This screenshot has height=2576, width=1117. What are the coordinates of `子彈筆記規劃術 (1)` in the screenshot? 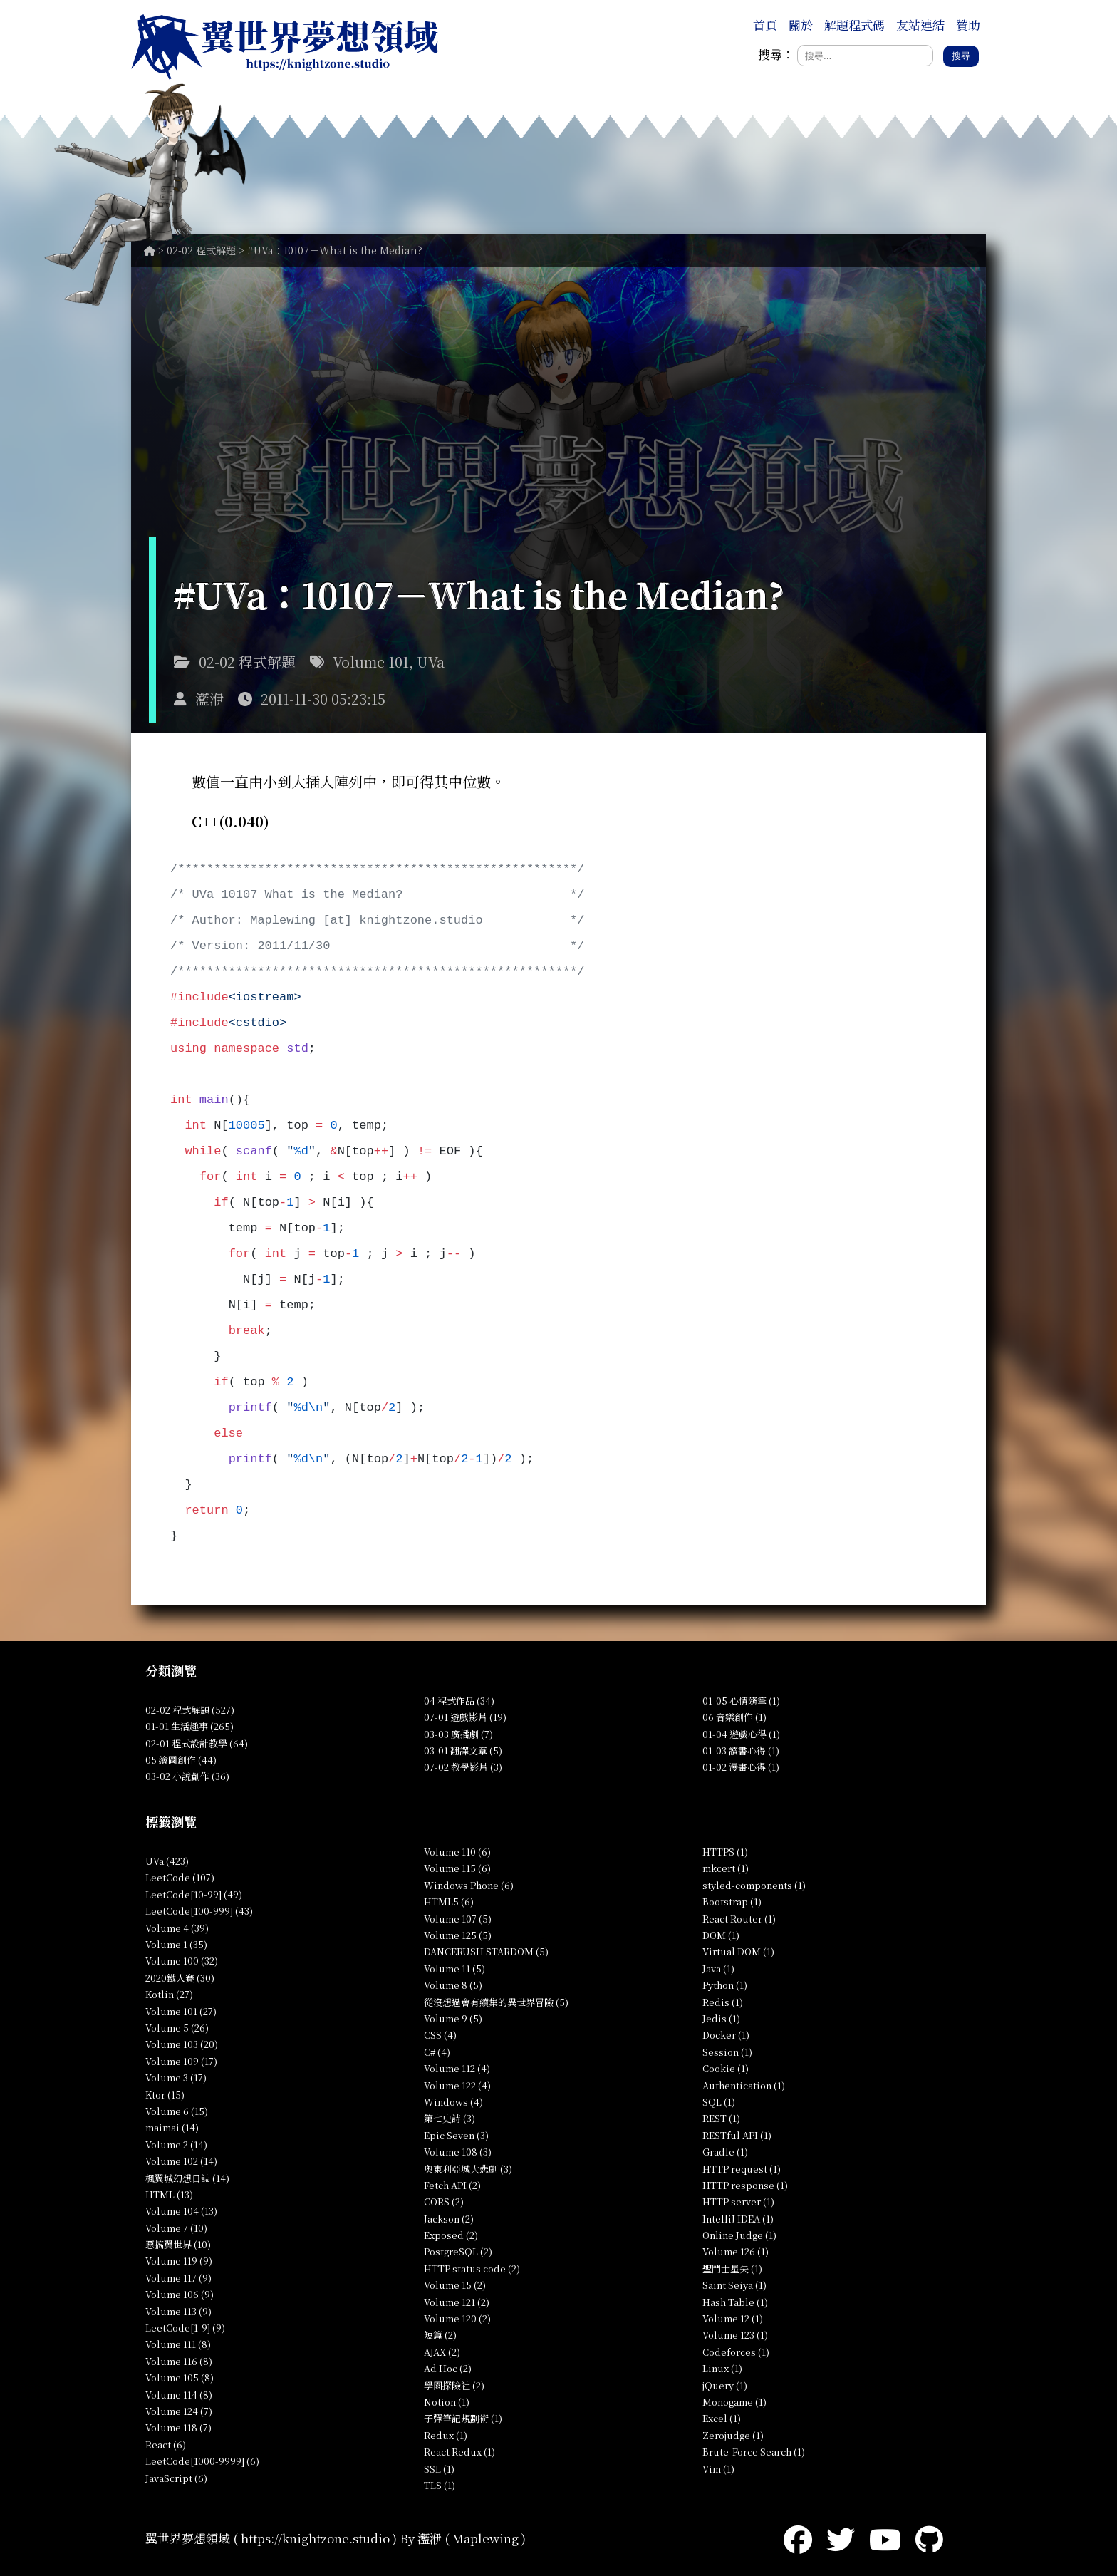 It's located at (463, 2418).